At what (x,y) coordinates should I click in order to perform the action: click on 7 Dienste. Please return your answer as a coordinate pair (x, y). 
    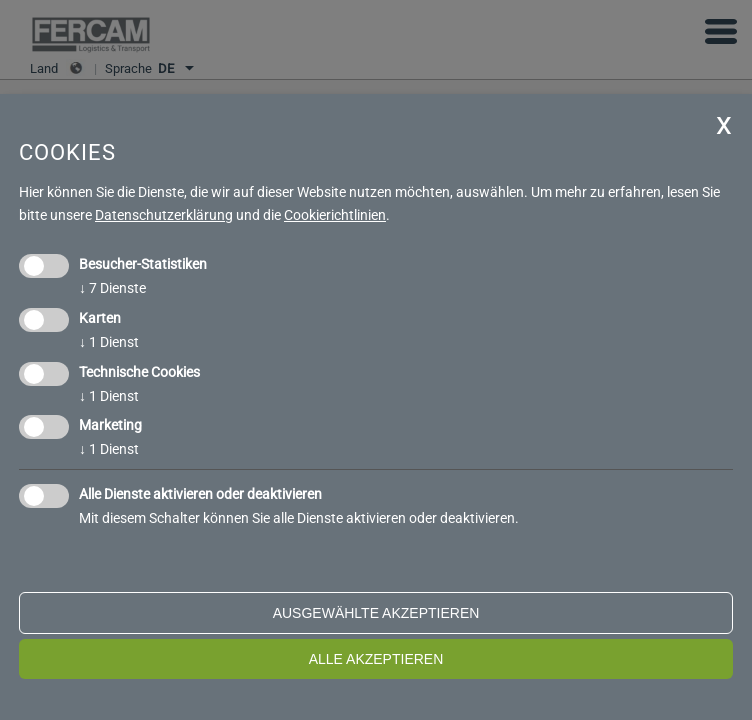
    Looking at the image, I should click on (112, 288).